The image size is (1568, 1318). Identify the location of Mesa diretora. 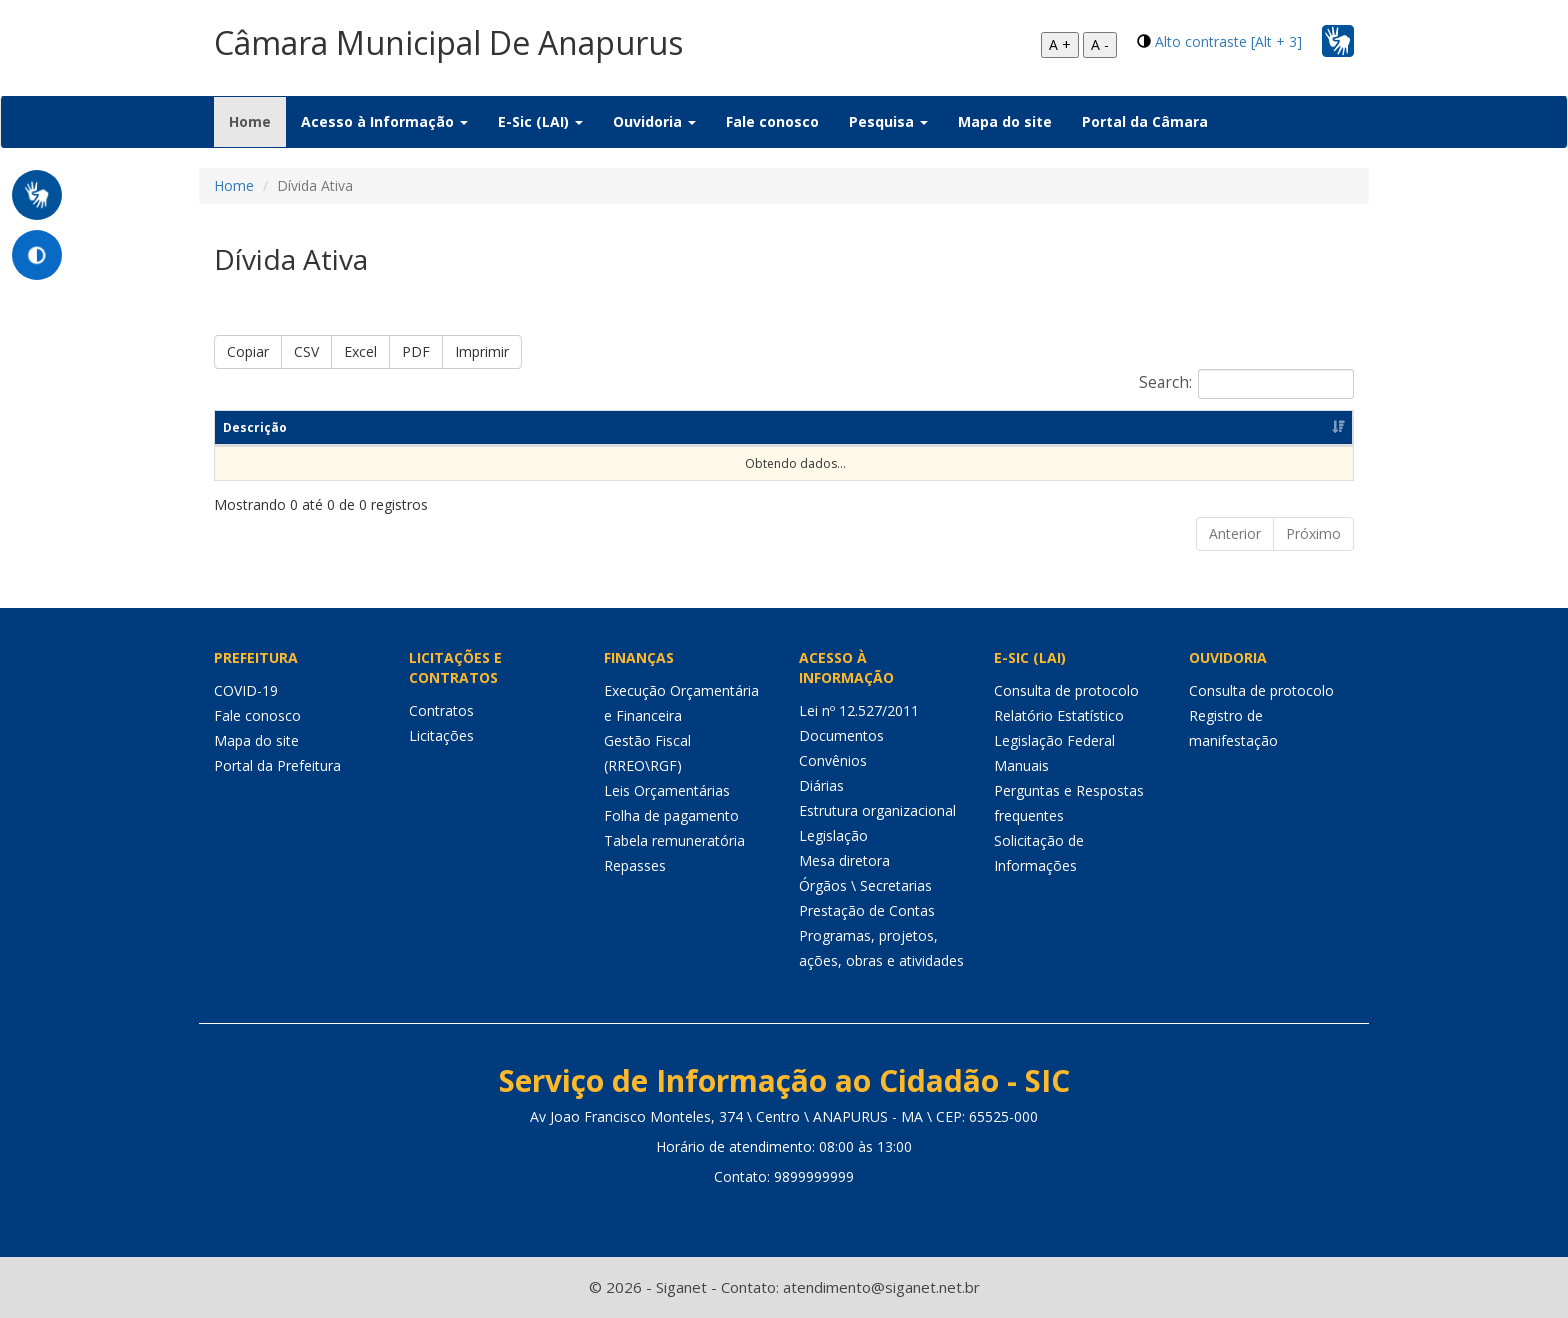
(844, 860).